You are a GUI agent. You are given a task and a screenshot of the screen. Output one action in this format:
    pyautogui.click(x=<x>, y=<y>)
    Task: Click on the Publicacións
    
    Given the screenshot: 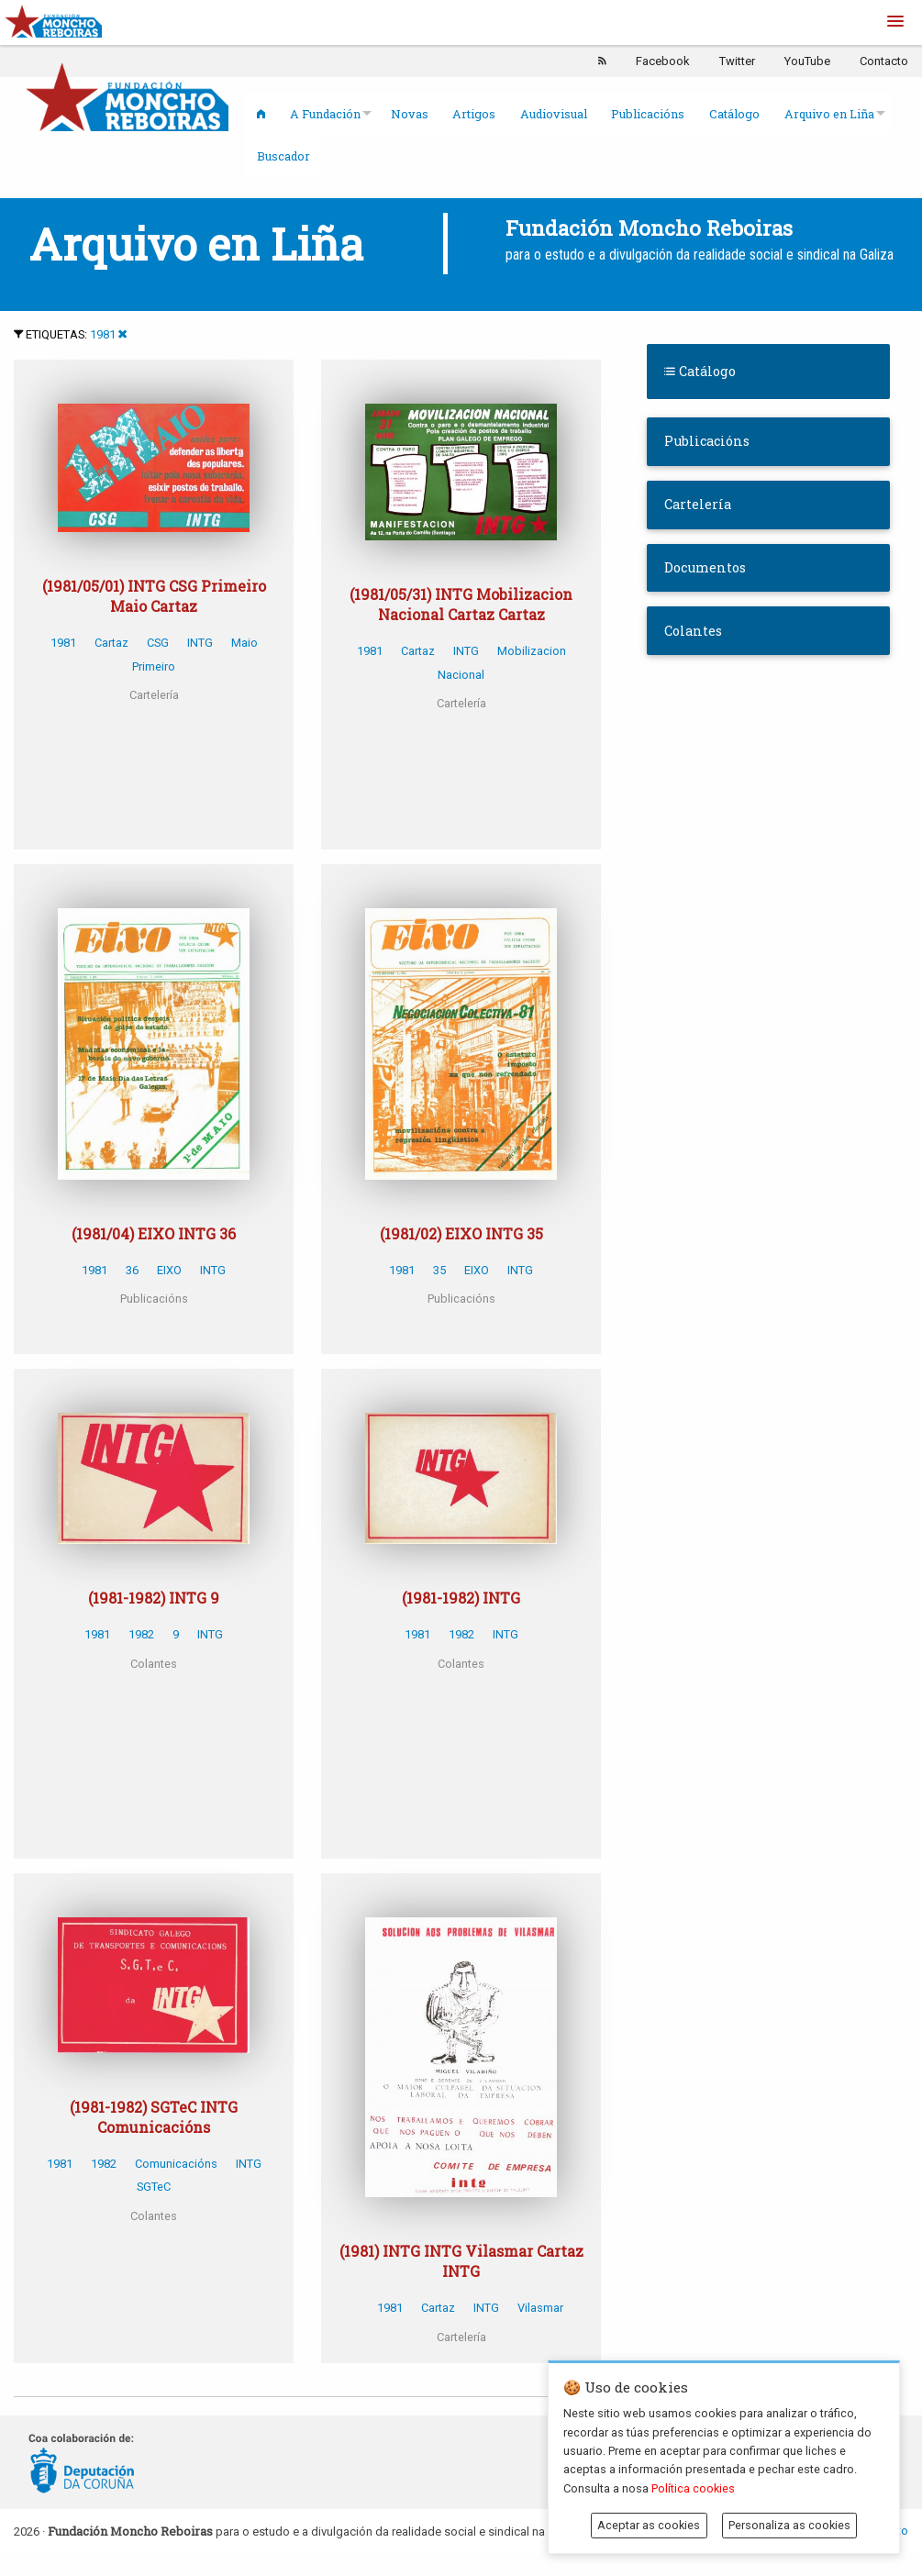 What is the action you would take?
    pyautogui.click(x=647, y=113)
    